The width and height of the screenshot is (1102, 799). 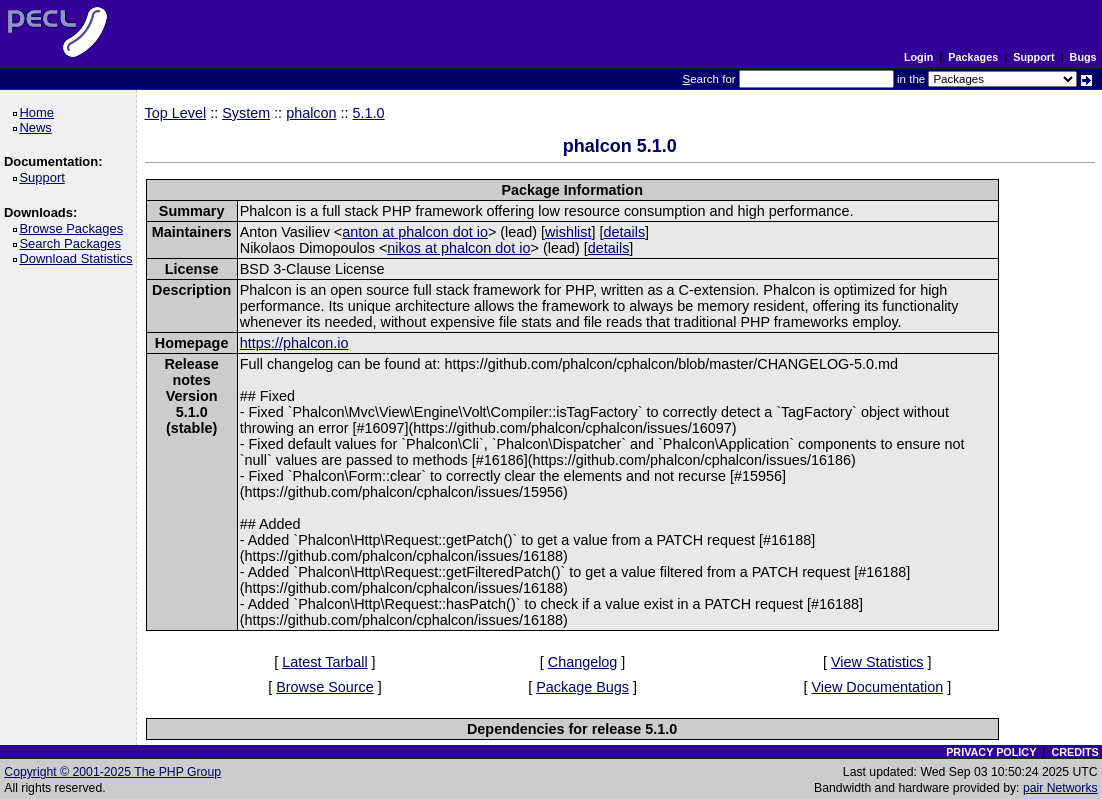 I want to click on CREDITS, so click(x=1074, y=752).